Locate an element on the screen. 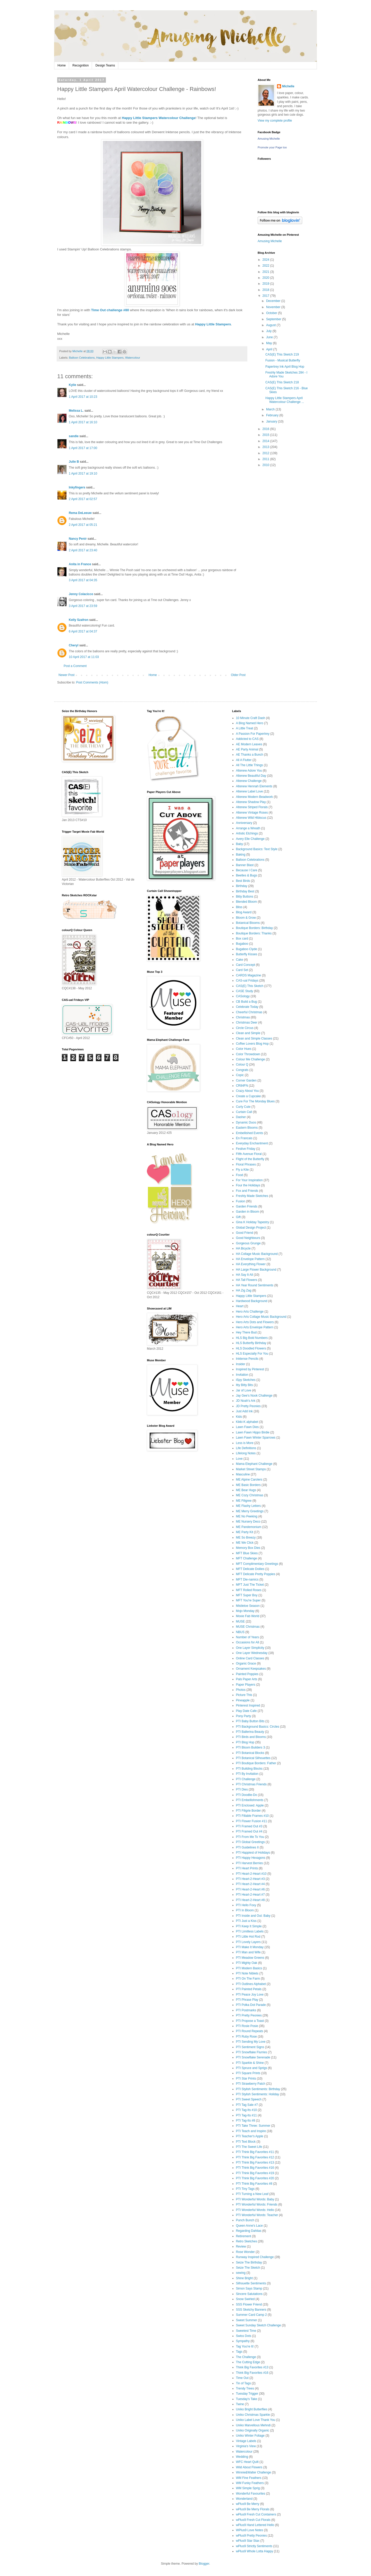  Post Comments (Atom) is located at coordinates (92, 682).